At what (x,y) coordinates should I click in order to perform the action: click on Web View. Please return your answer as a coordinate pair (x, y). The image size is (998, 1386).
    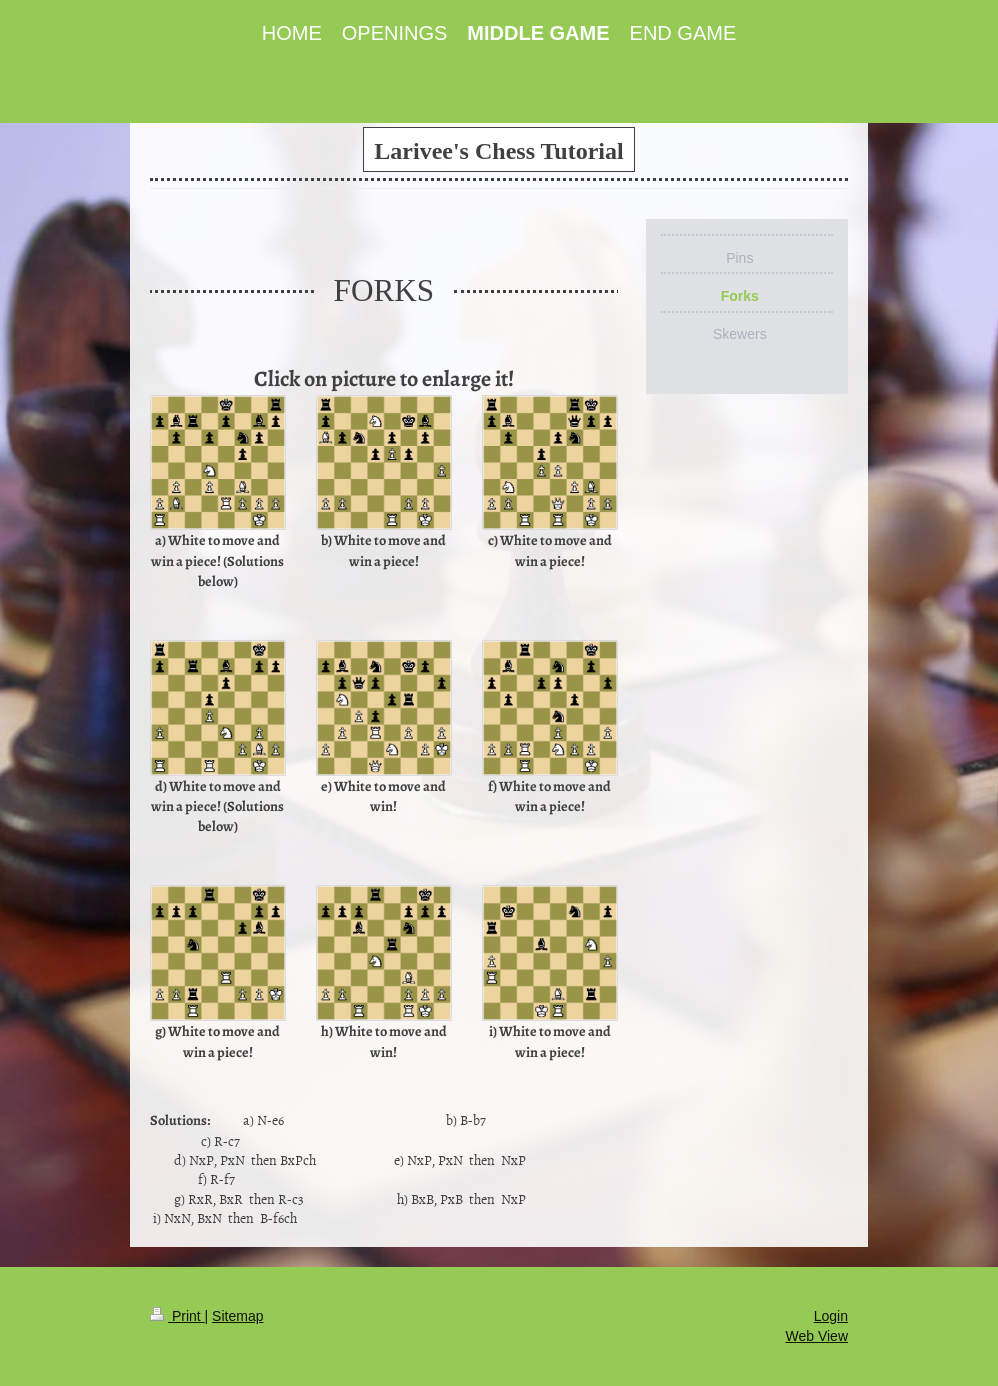
    Looking at the image, I should click on (816, 1336).